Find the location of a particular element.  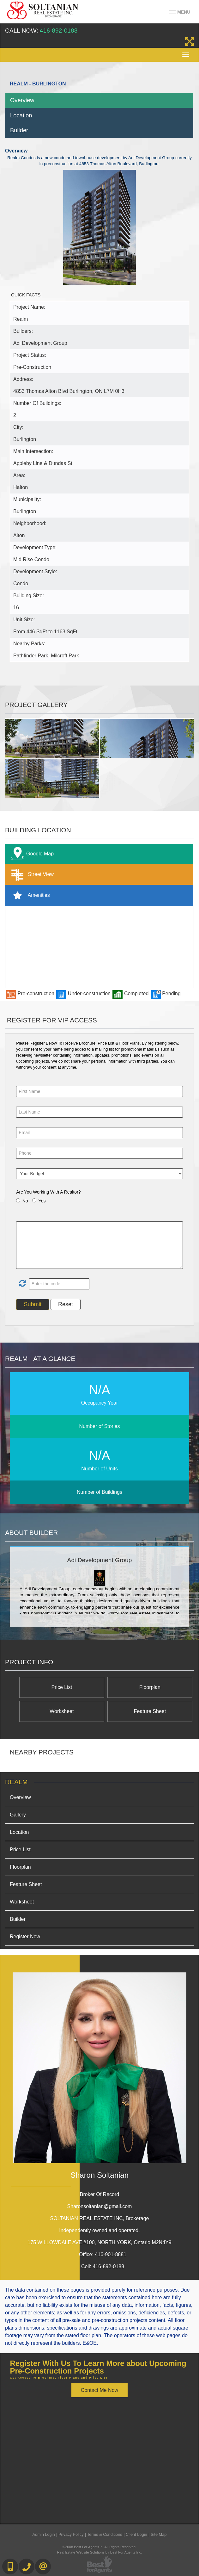

Register Now is located at coordinates (25, 1936).